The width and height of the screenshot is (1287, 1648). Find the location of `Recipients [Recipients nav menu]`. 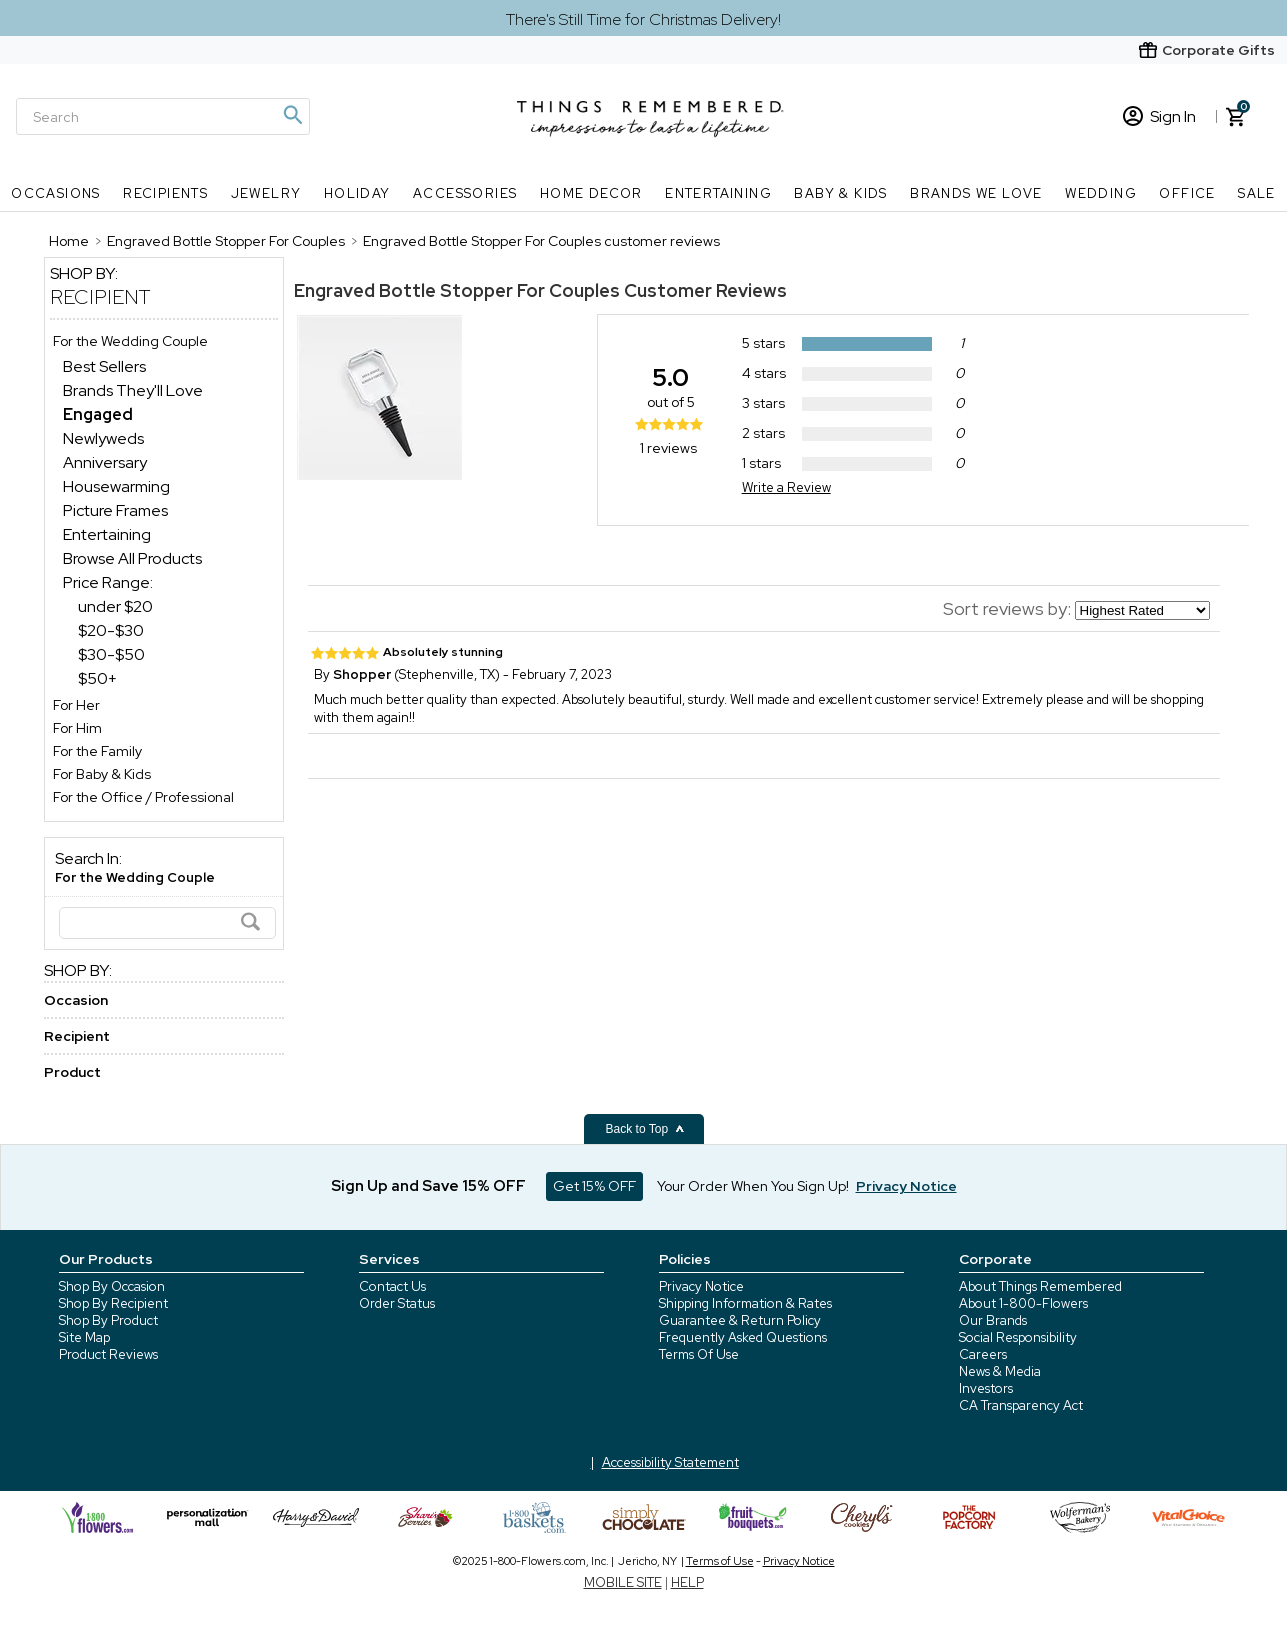

Recipients [Recipients nav menu] is located at coordinates (165, 193).